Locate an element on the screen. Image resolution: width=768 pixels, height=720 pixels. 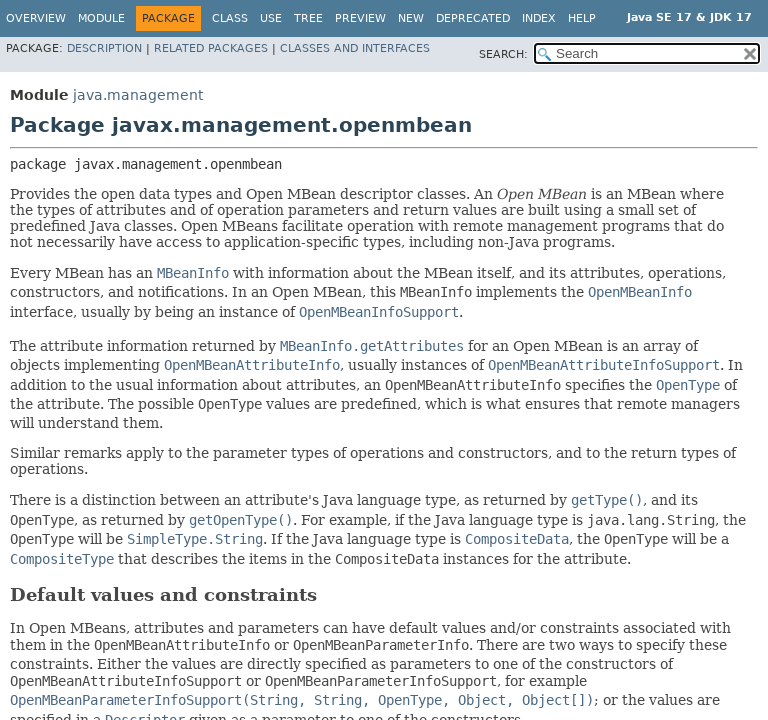
Module is located at coordinates (101, 18).